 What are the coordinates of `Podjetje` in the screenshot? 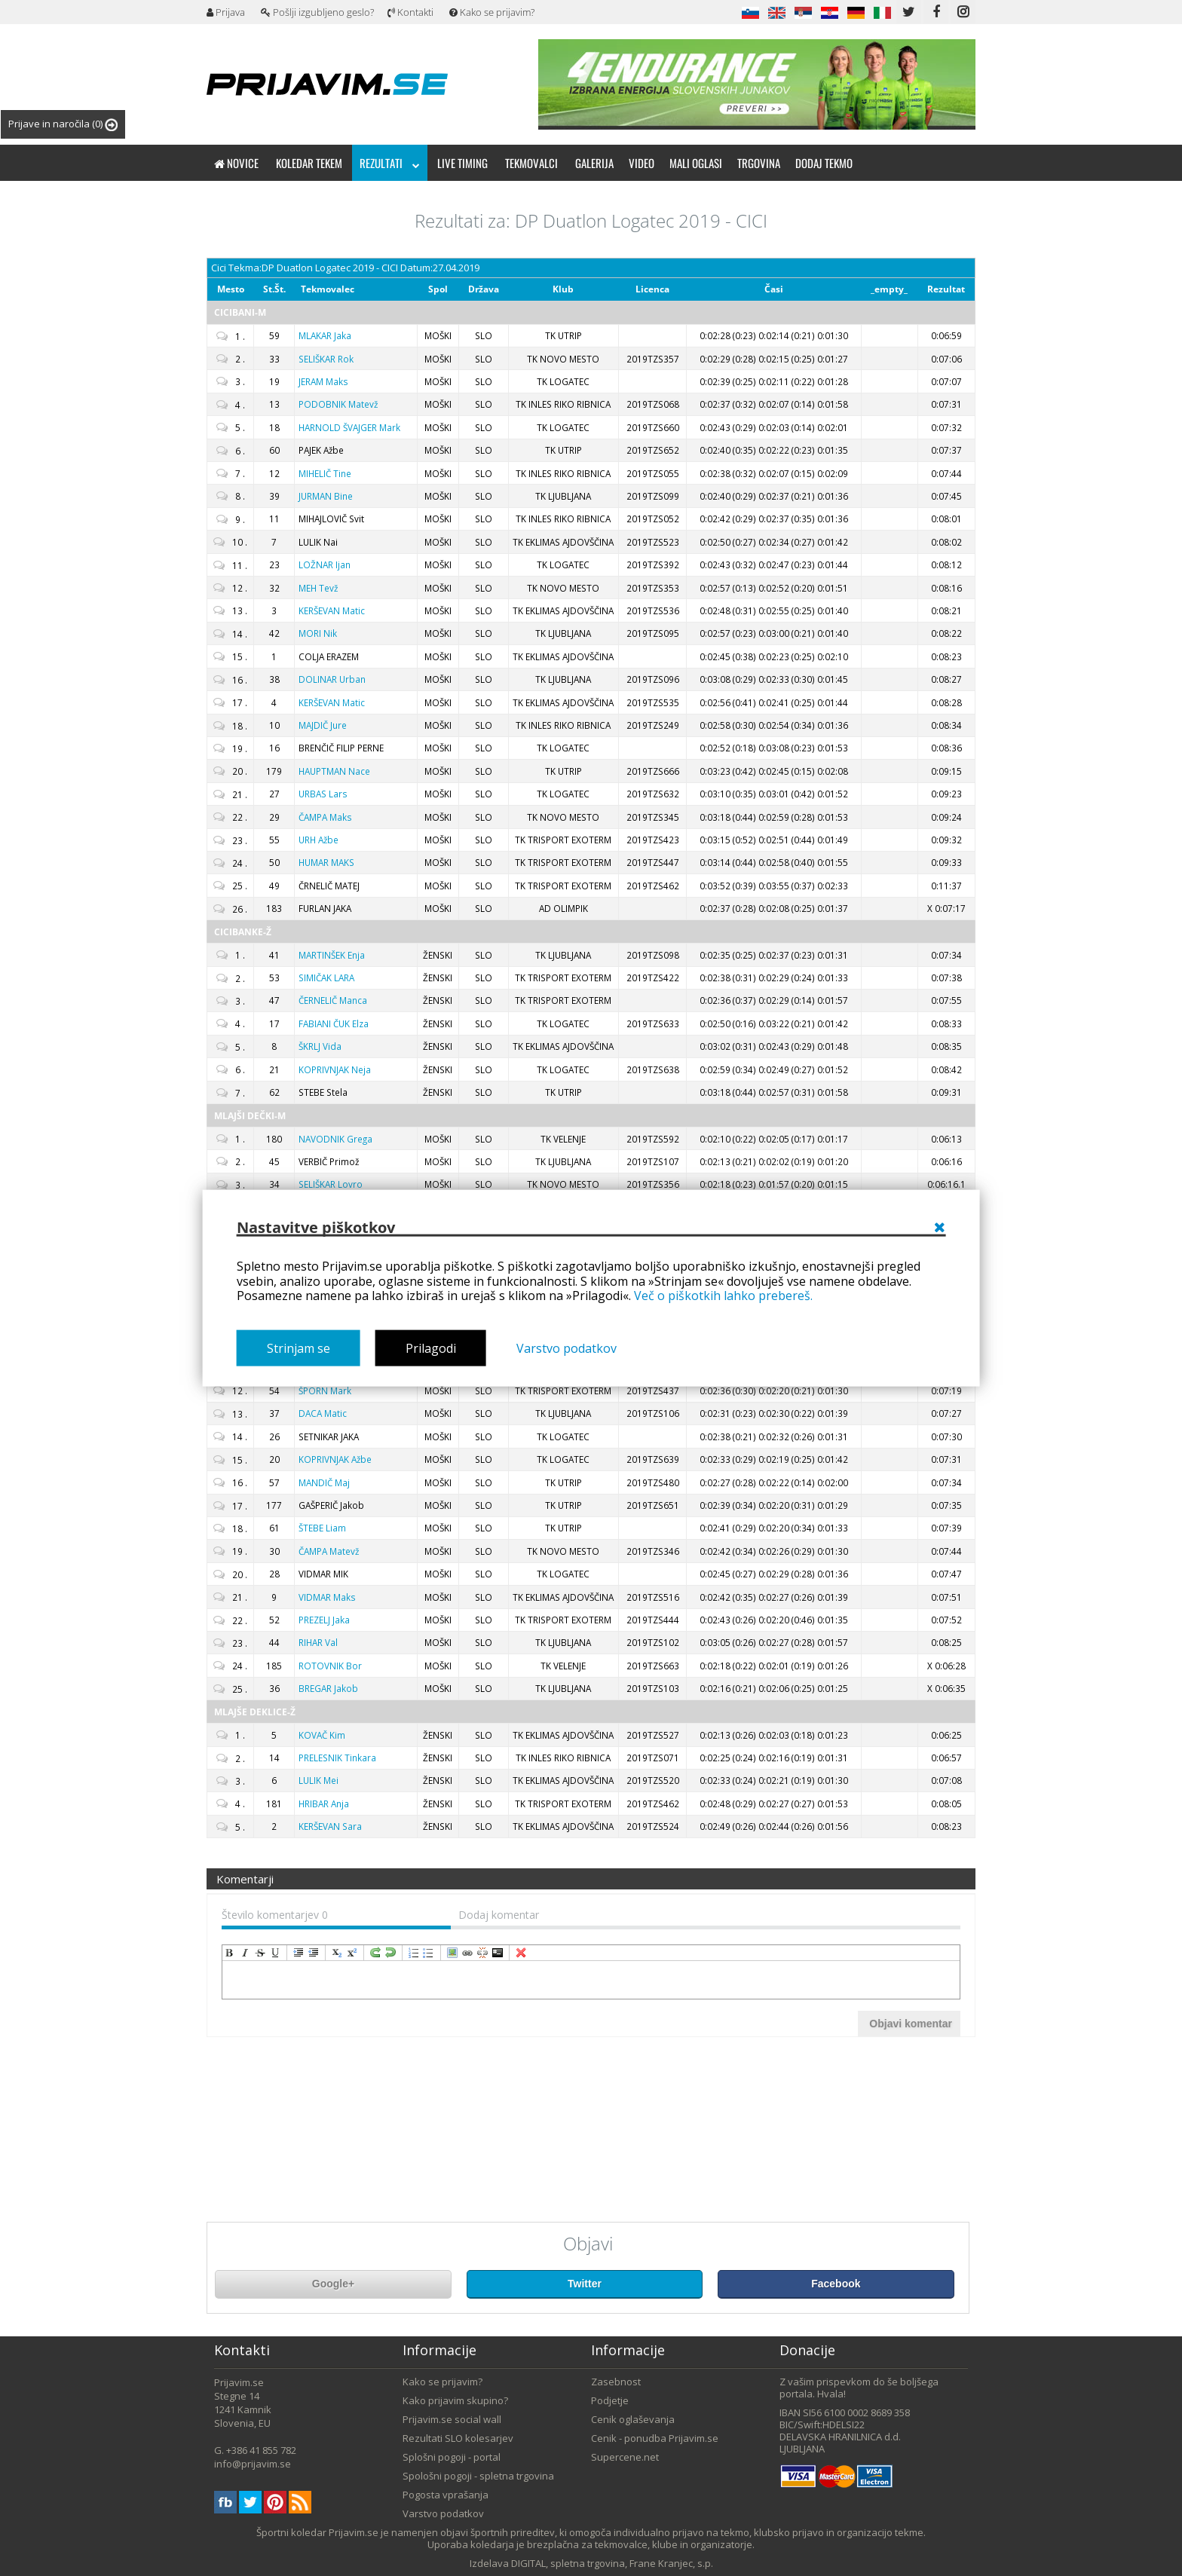 It's located at (610, 2400).